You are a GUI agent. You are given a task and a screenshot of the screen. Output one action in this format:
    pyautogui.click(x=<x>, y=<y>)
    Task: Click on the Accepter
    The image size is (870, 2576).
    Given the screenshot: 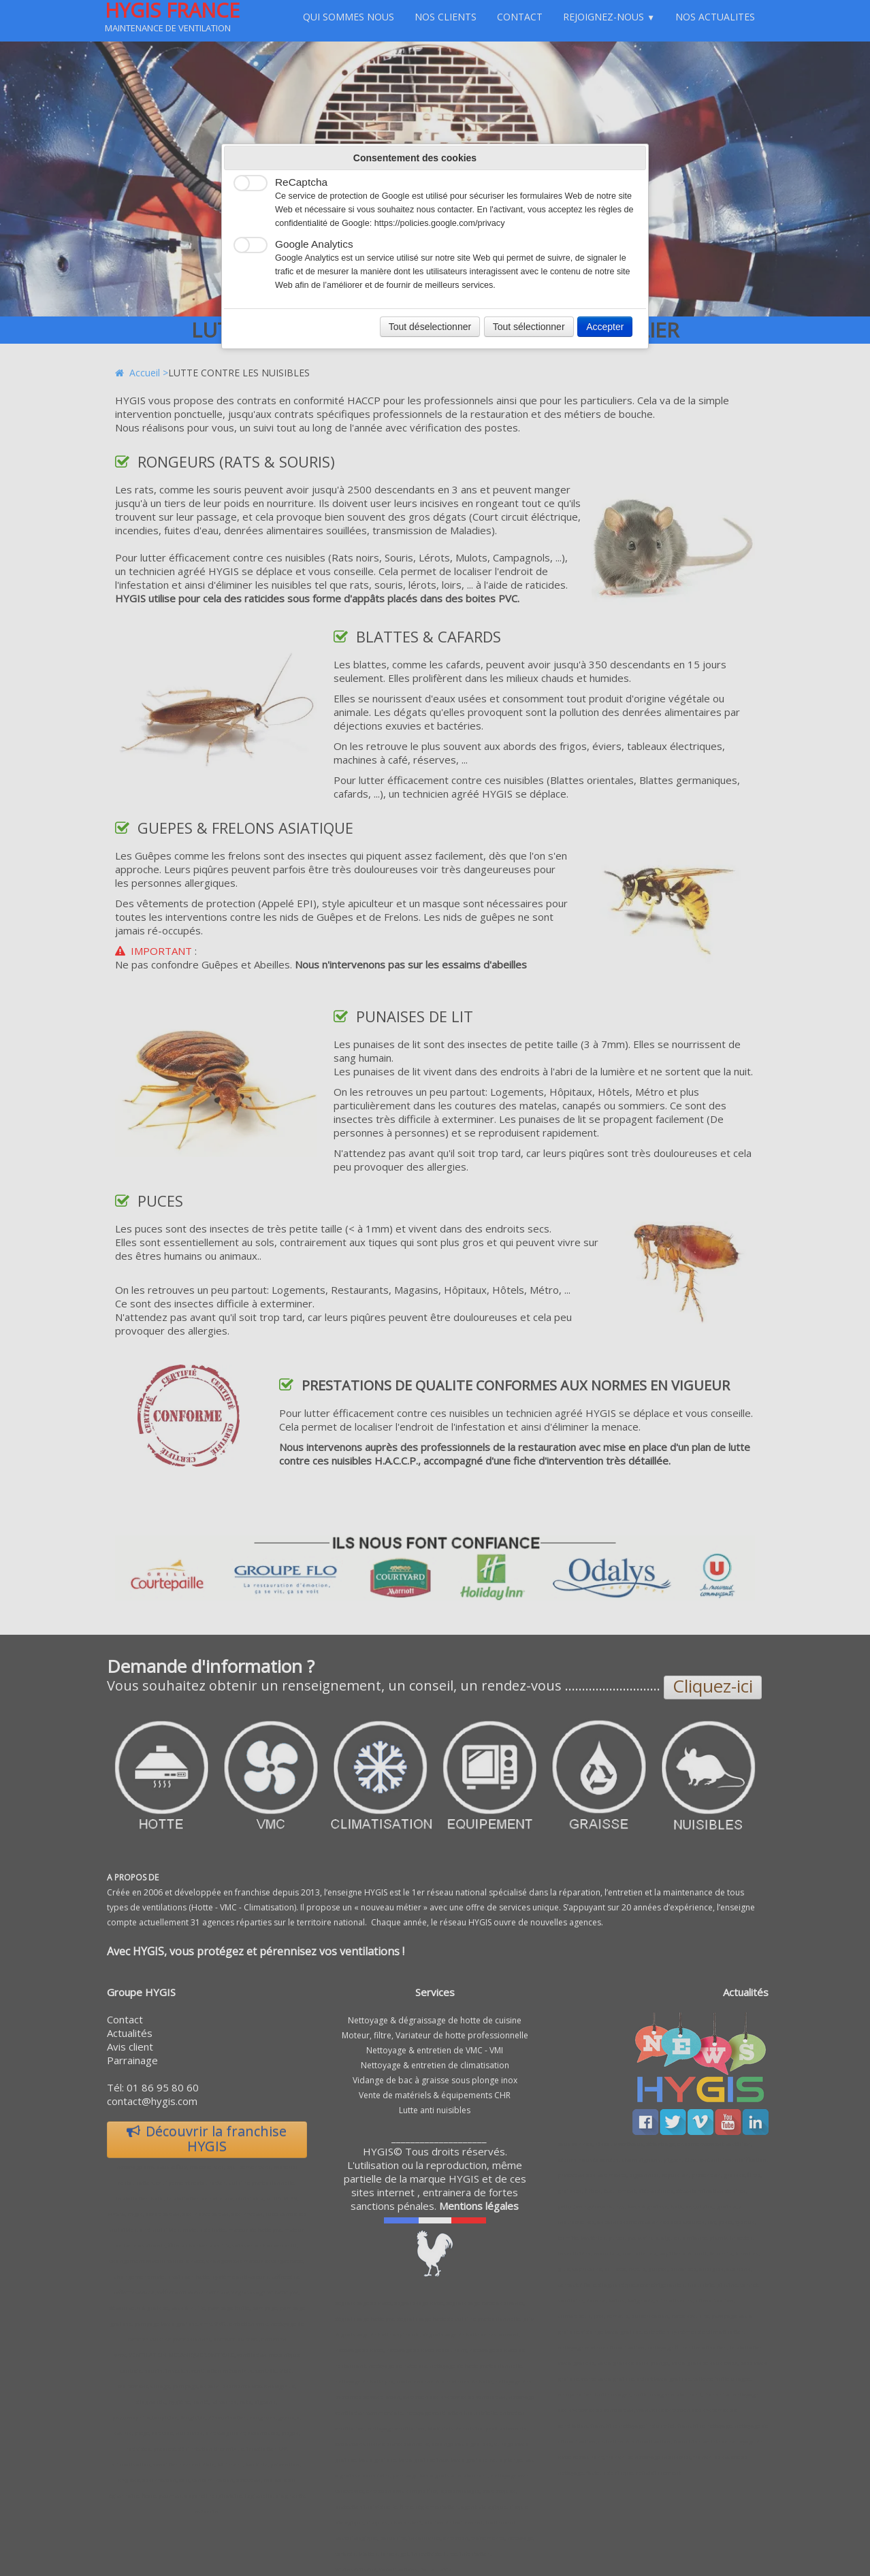 What is the action you would take?
    pyautogui.click(x=605, y=326)
    